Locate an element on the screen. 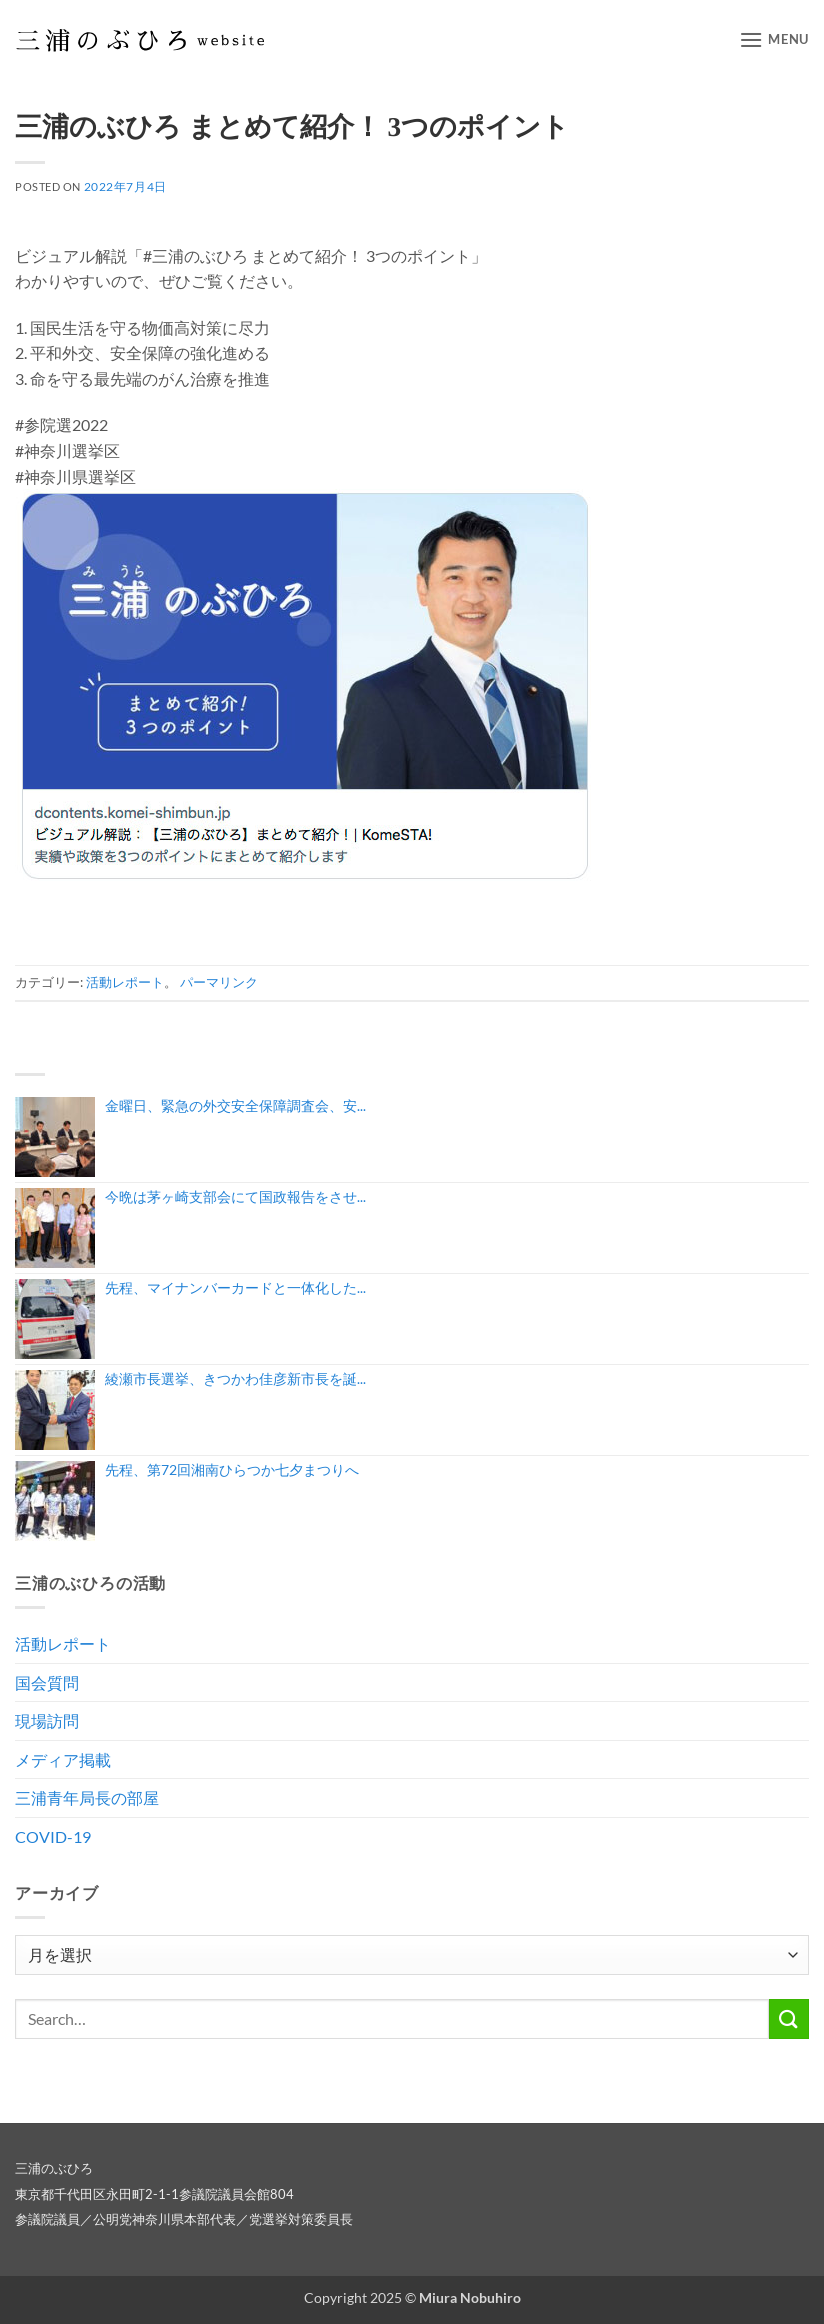 The height and width of the screenshot is (2324, 824). [button] is located at coordinates (774, 39).